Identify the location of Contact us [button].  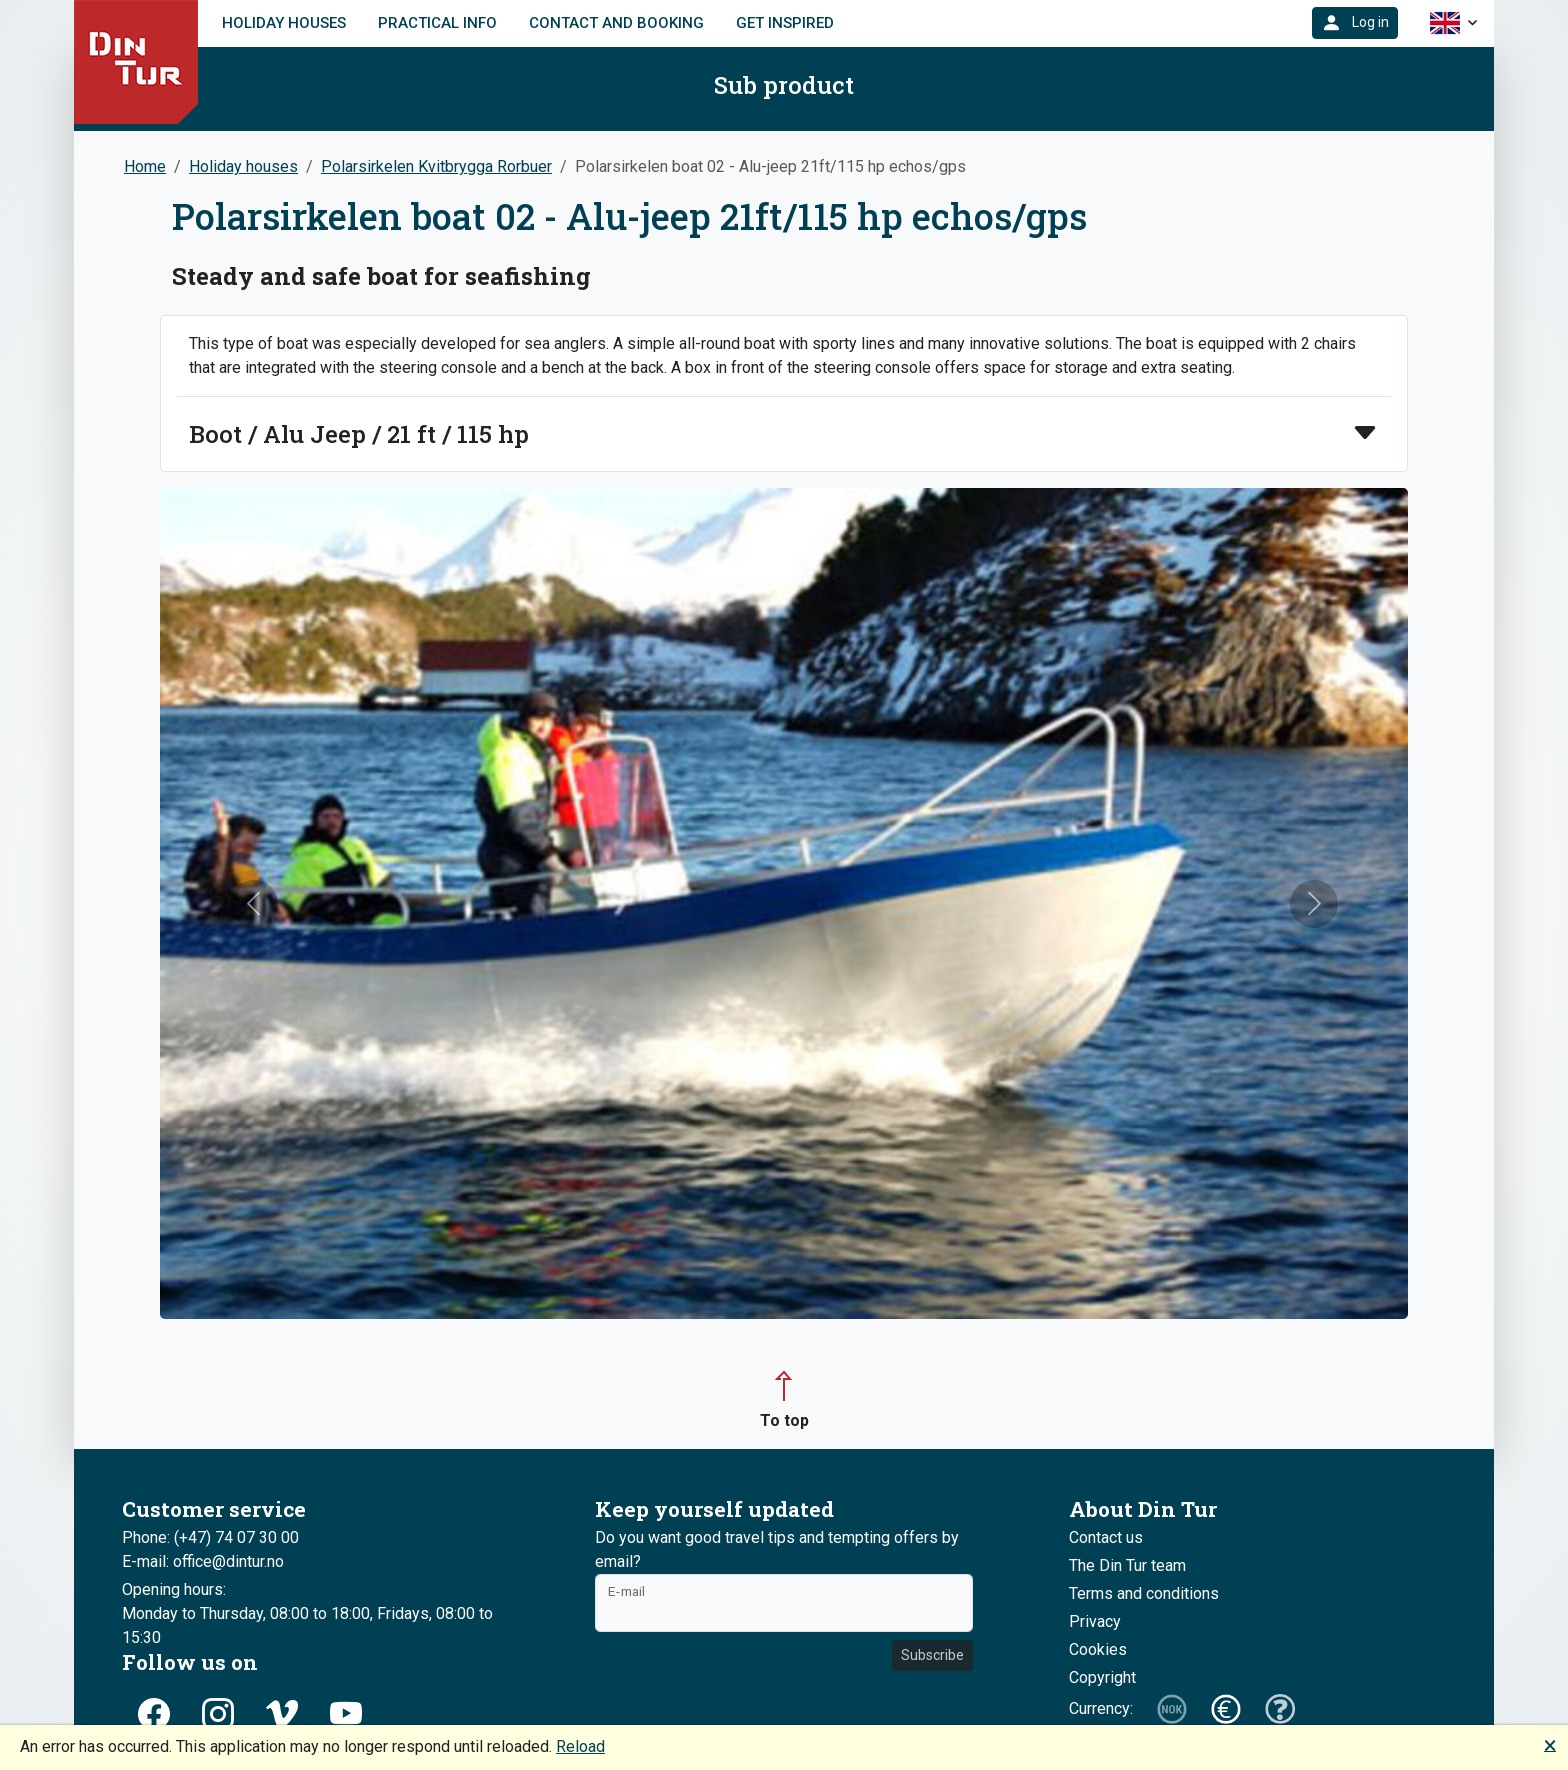
(1106, 1537).